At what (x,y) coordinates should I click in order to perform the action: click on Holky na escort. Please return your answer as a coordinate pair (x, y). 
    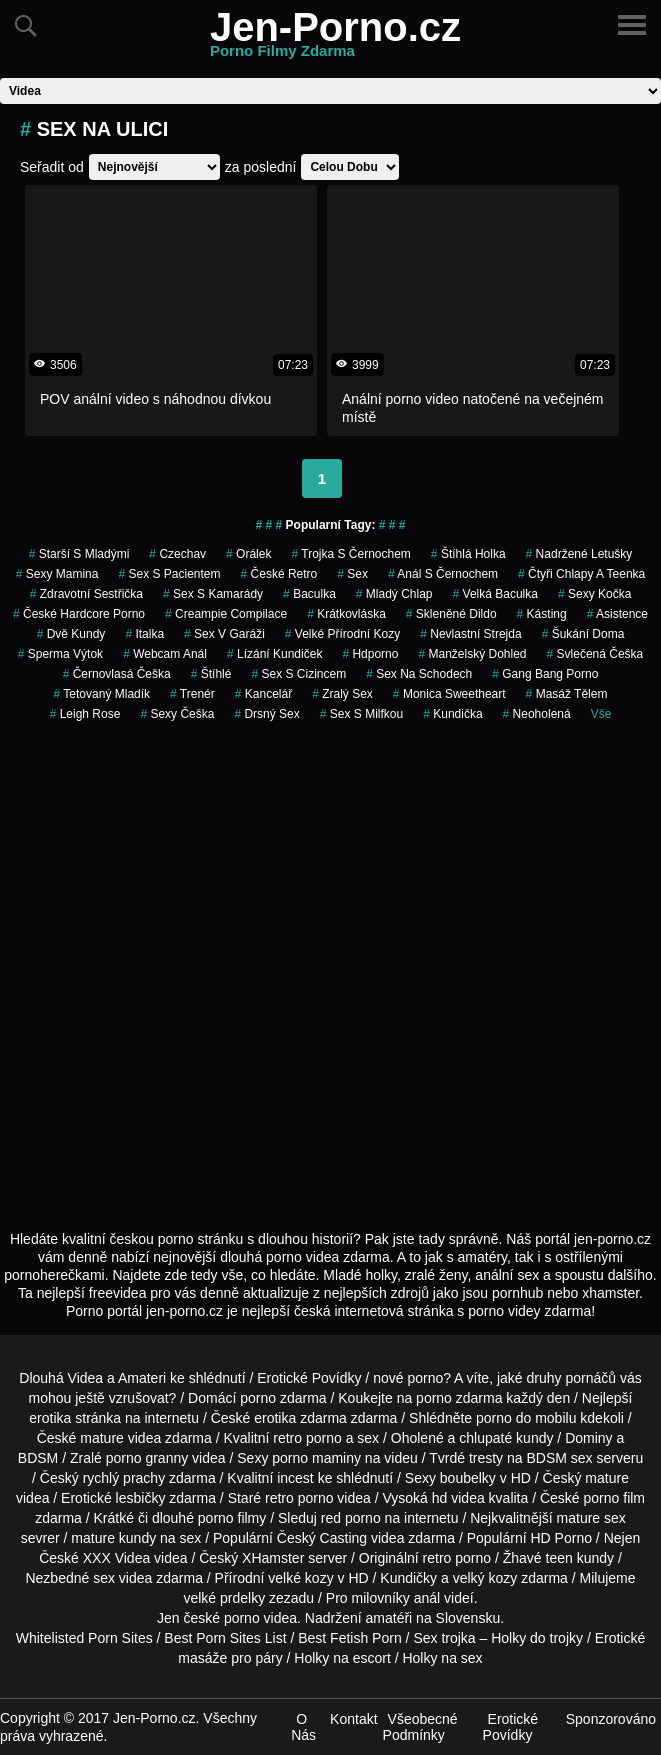
    Looking at the image, I should click on (342, 1658).